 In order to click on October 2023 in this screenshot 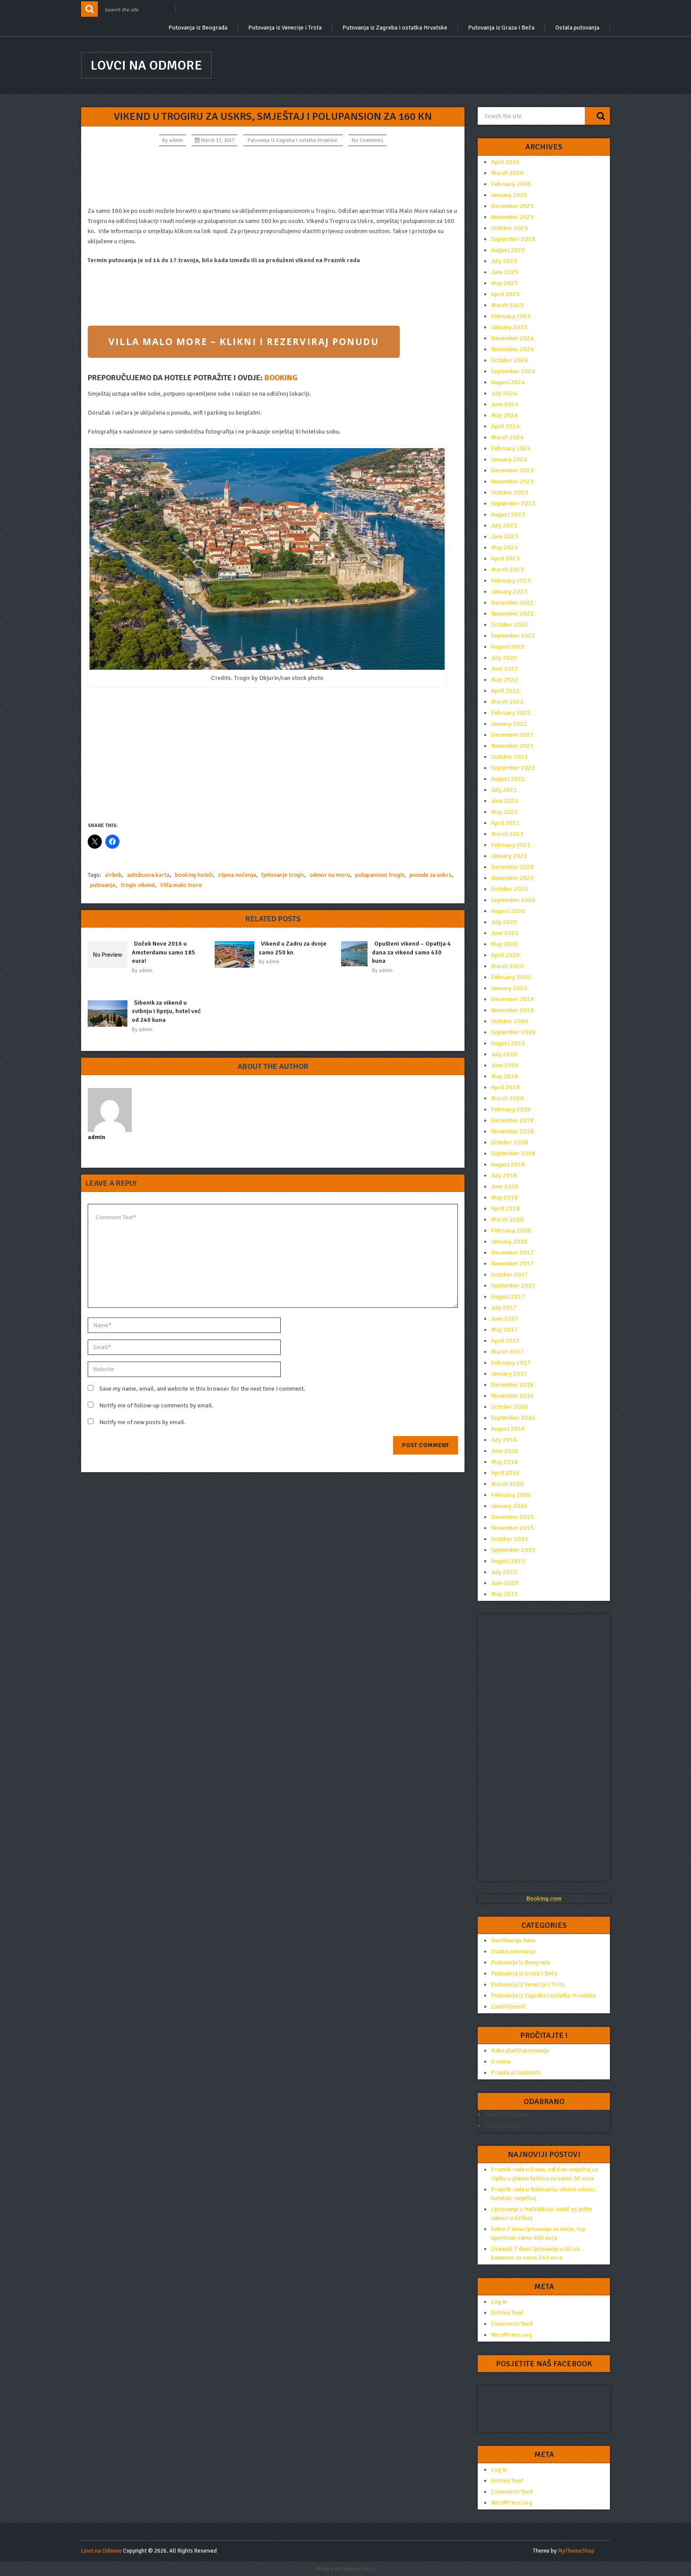, I will do `click(509, 492)`.